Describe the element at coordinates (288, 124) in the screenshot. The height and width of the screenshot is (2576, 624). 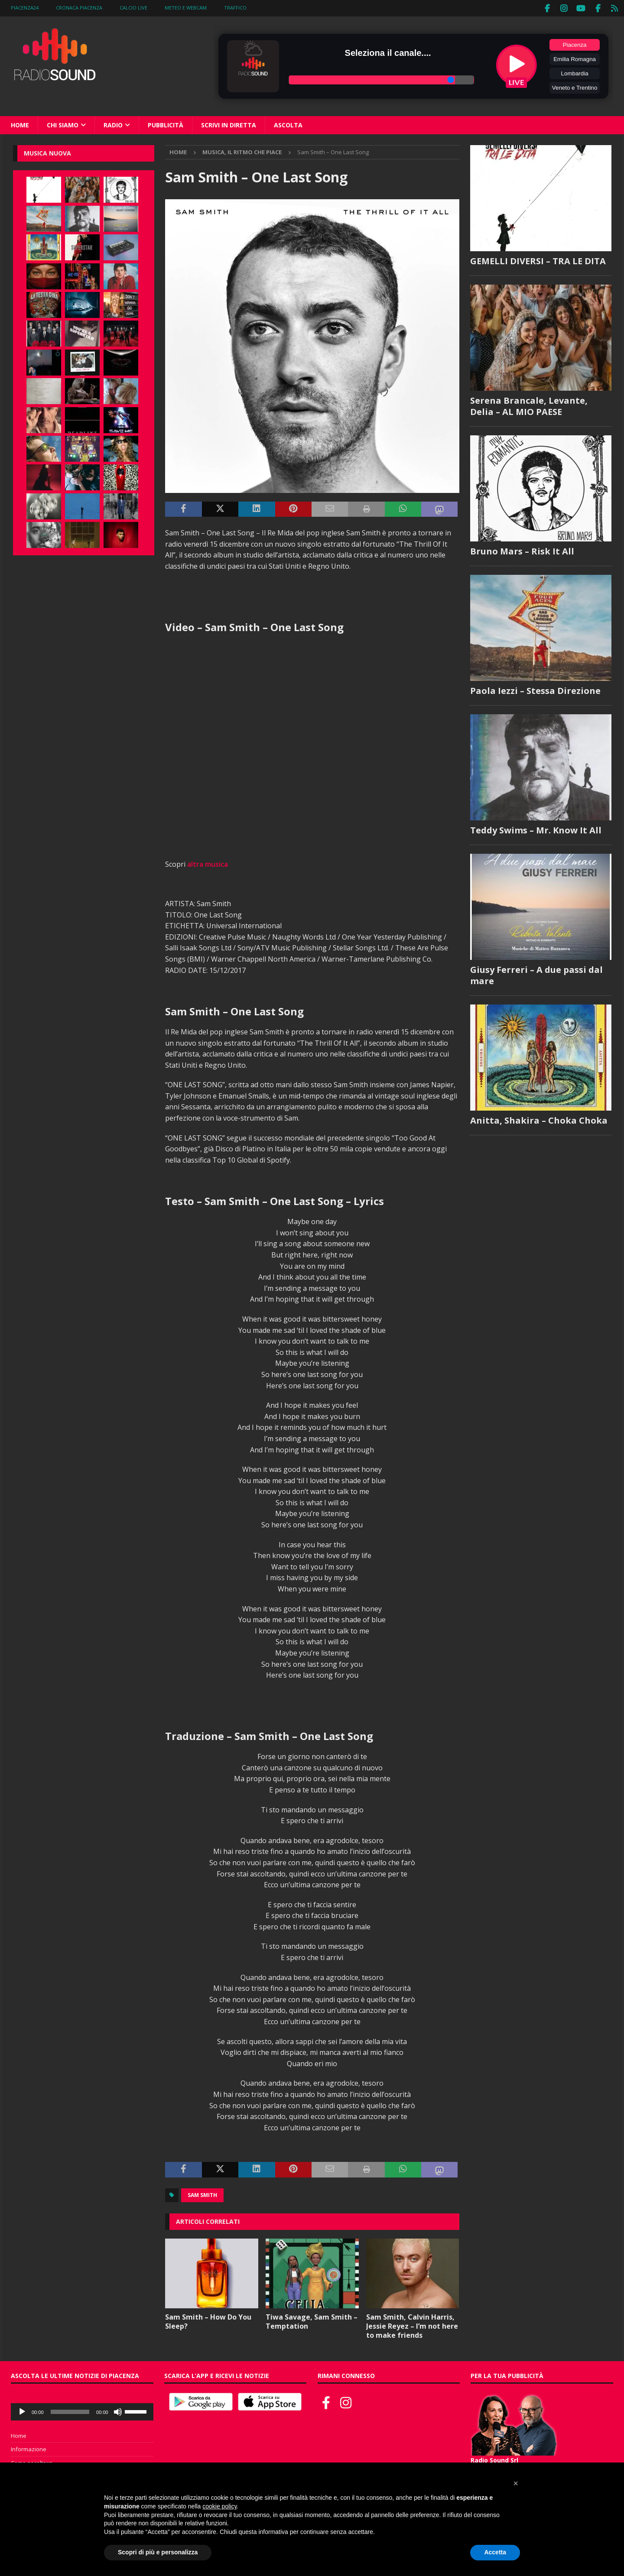
I see `Ascolta` at that location.